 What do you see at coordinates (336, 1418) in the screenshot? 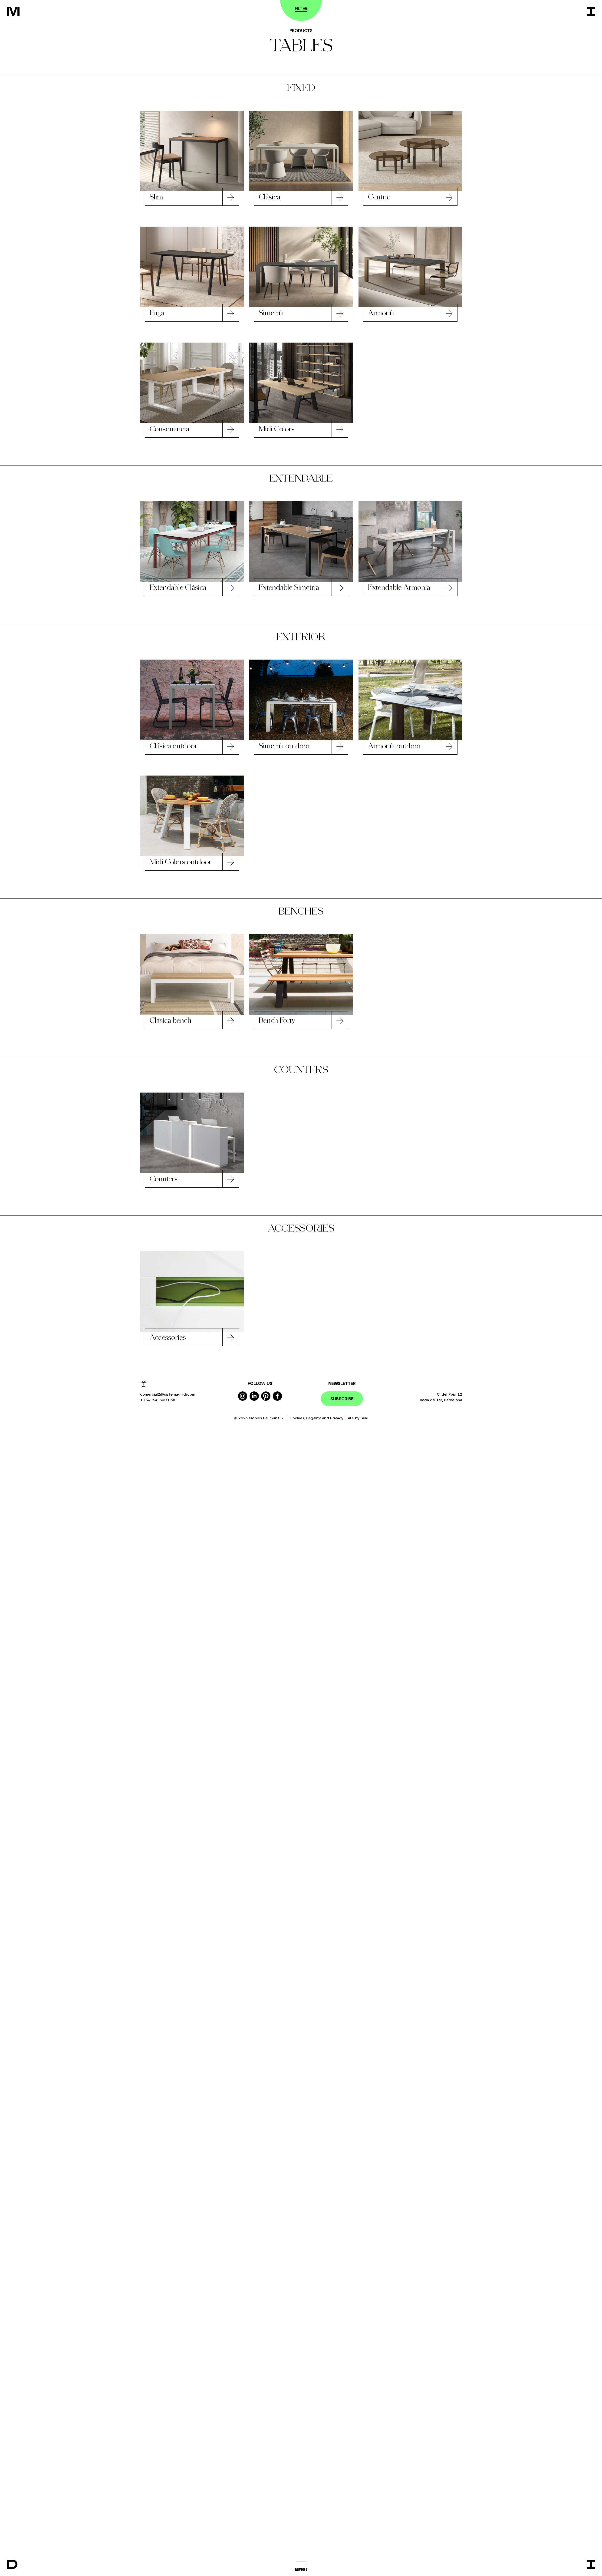
I see `Privacy` at bounding box center [336, 1418].